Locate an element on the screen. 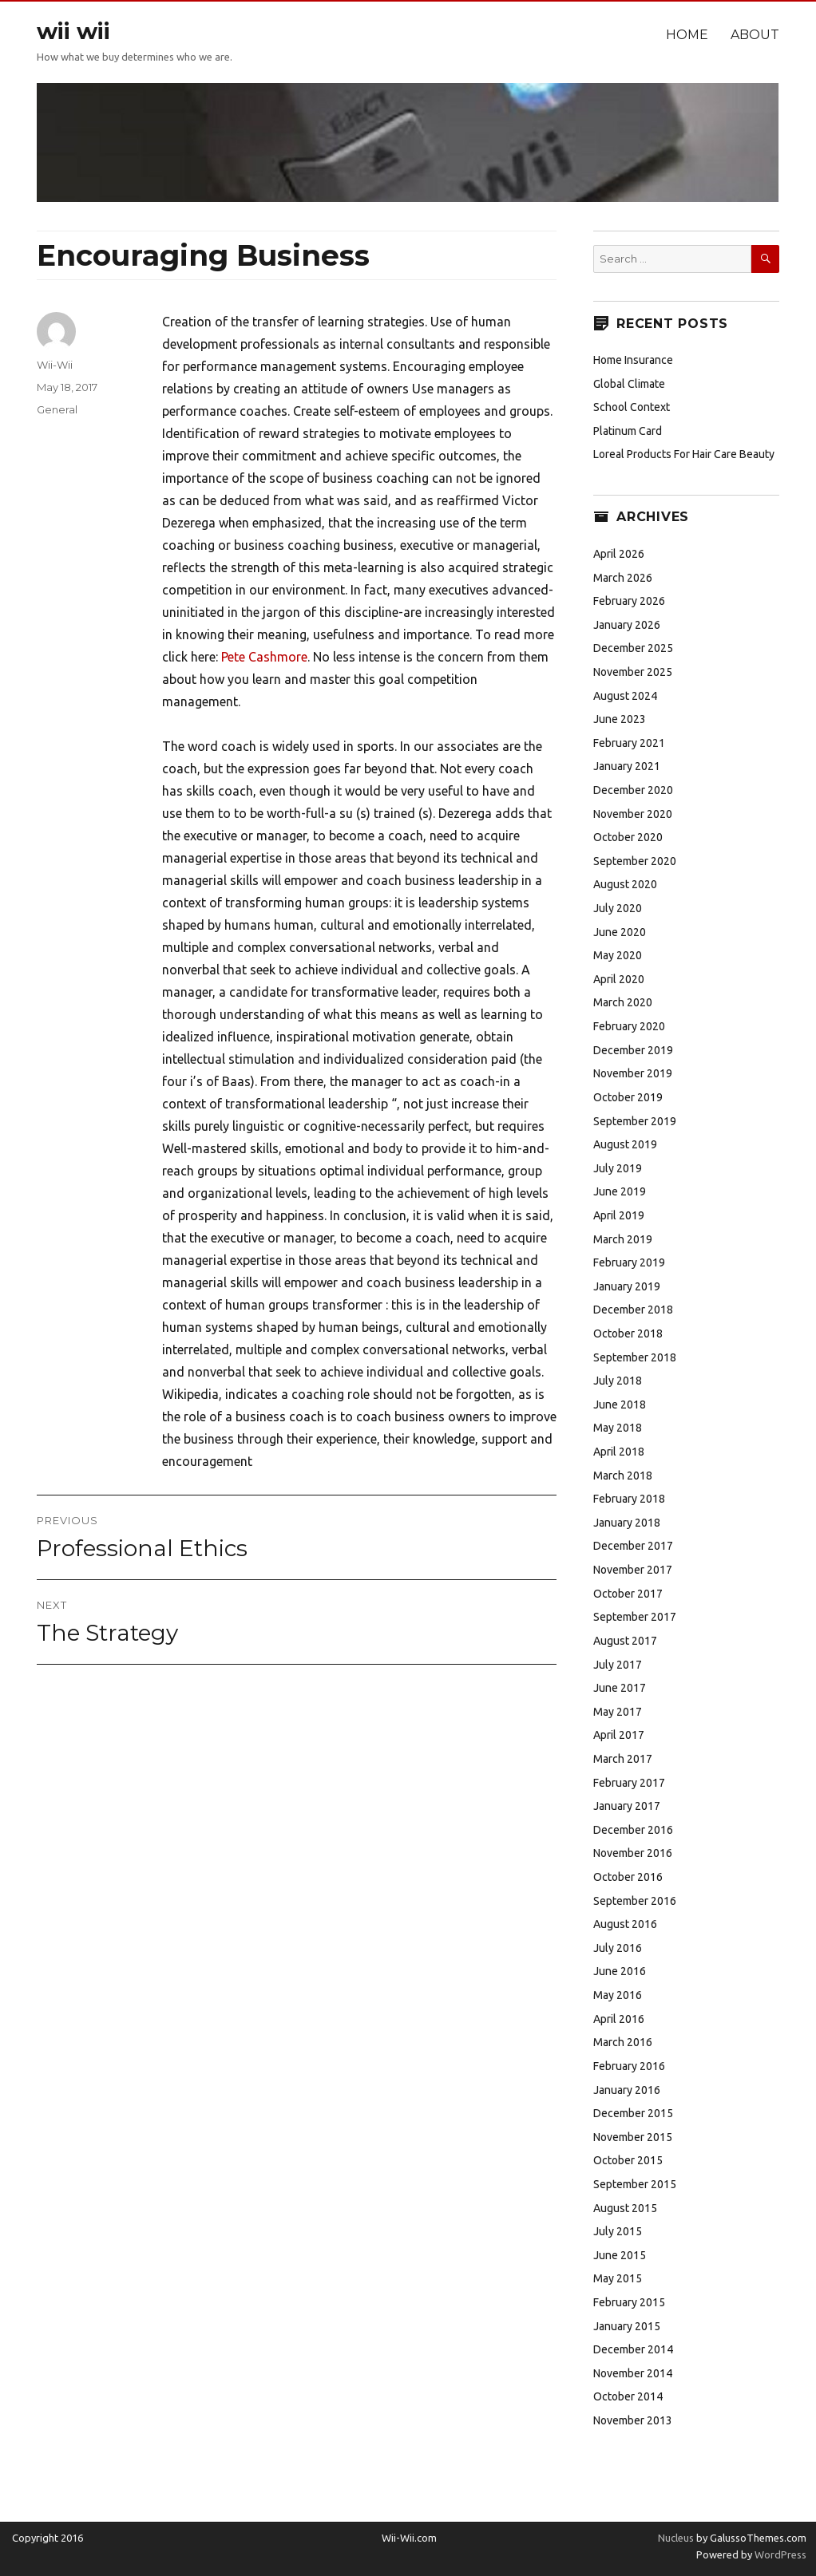 The width and height of the screenshot is (816, 2576). March 2016 is located at coordinates (622, 2042).